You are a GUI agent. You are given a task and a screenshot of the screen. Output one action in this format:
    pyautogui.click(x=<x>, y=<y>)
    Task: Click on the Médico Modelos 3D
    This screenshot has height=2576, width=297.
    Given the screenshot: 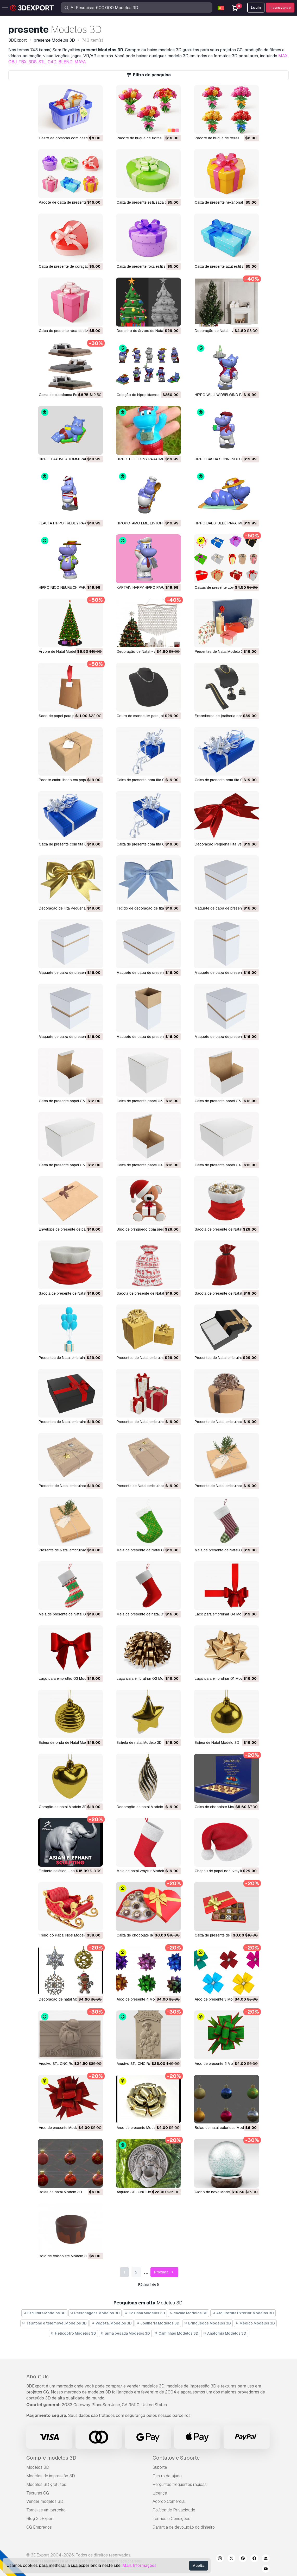 What is the action you would take?
    pyautogui.click(x=255, y=2323)
    